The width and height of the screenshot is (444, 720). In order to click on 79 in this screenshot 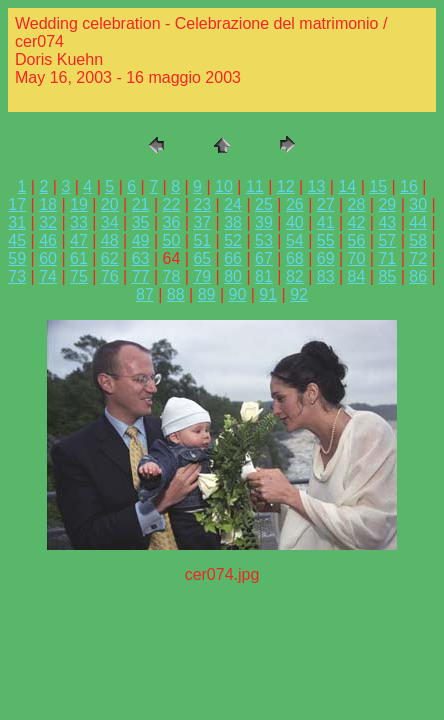, I will do `click(202, 276)`.